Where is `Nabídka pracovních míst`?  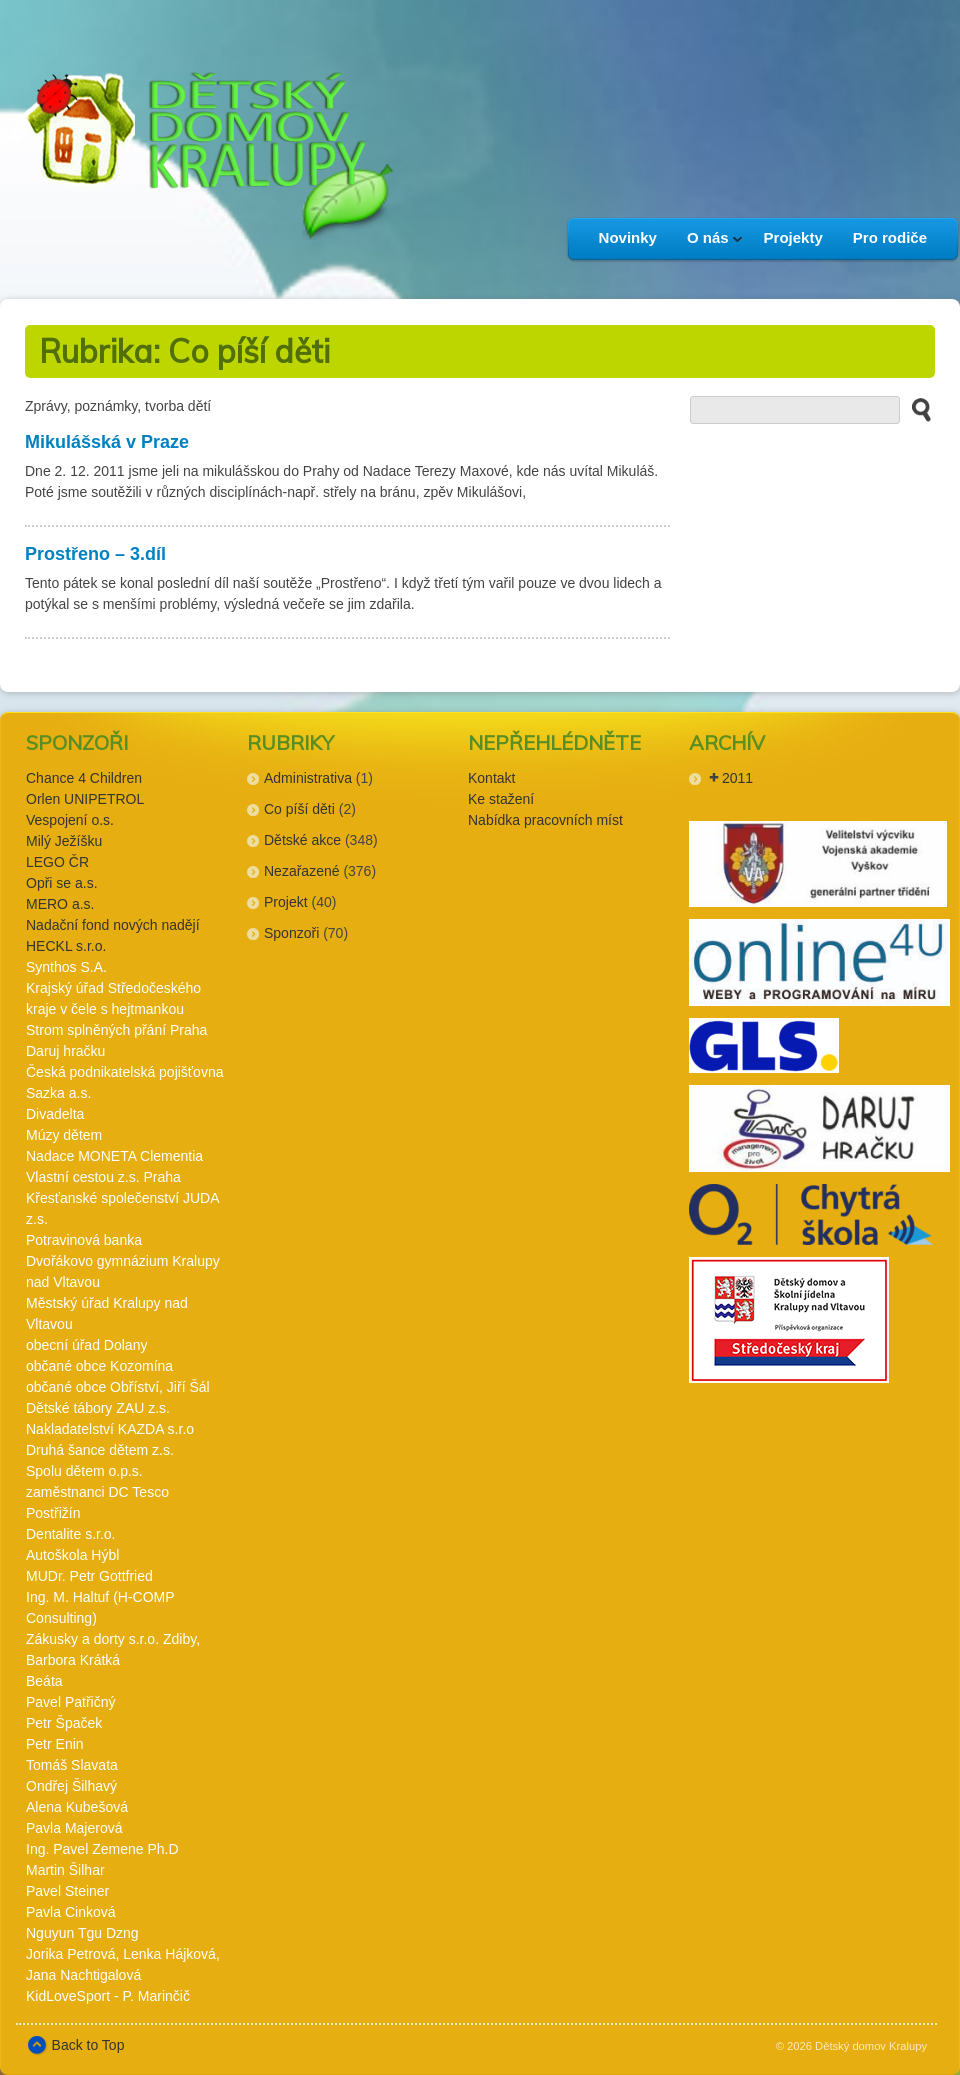 Nabídka pracovních míst is located at coordinates (545, 820).